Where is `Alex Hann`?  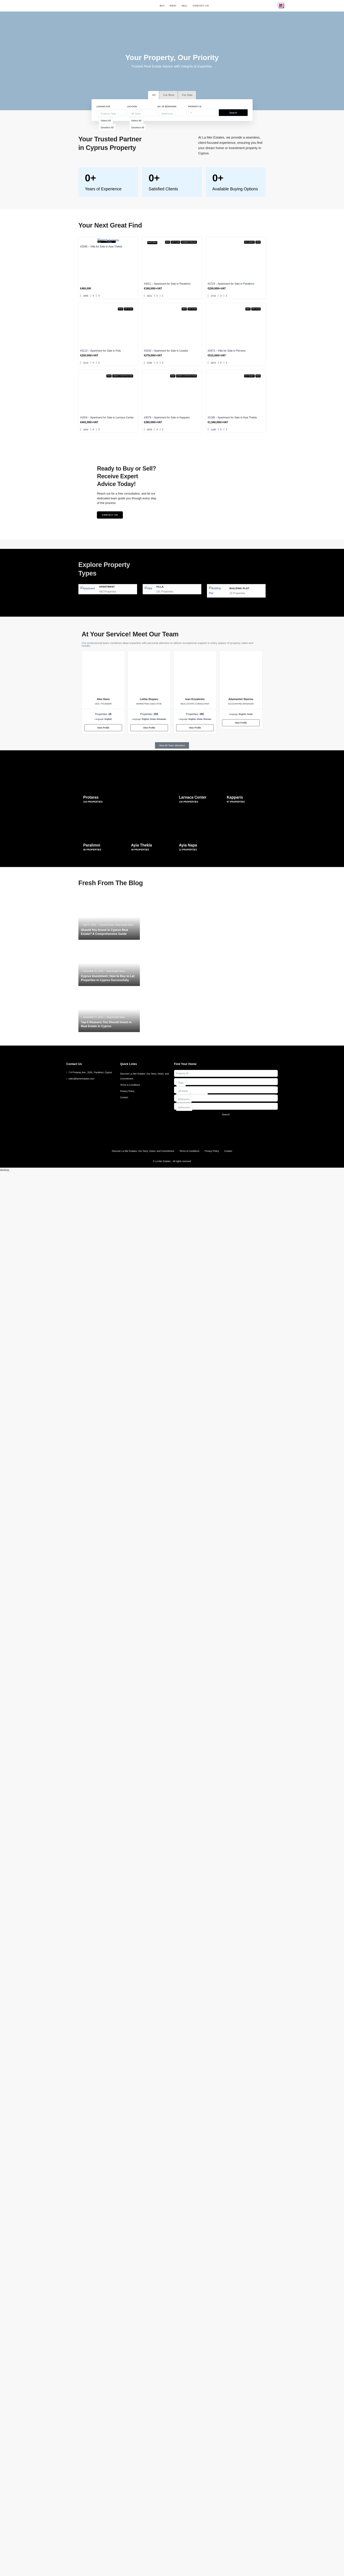 Alex Hann is located at coordinates (103, 699).